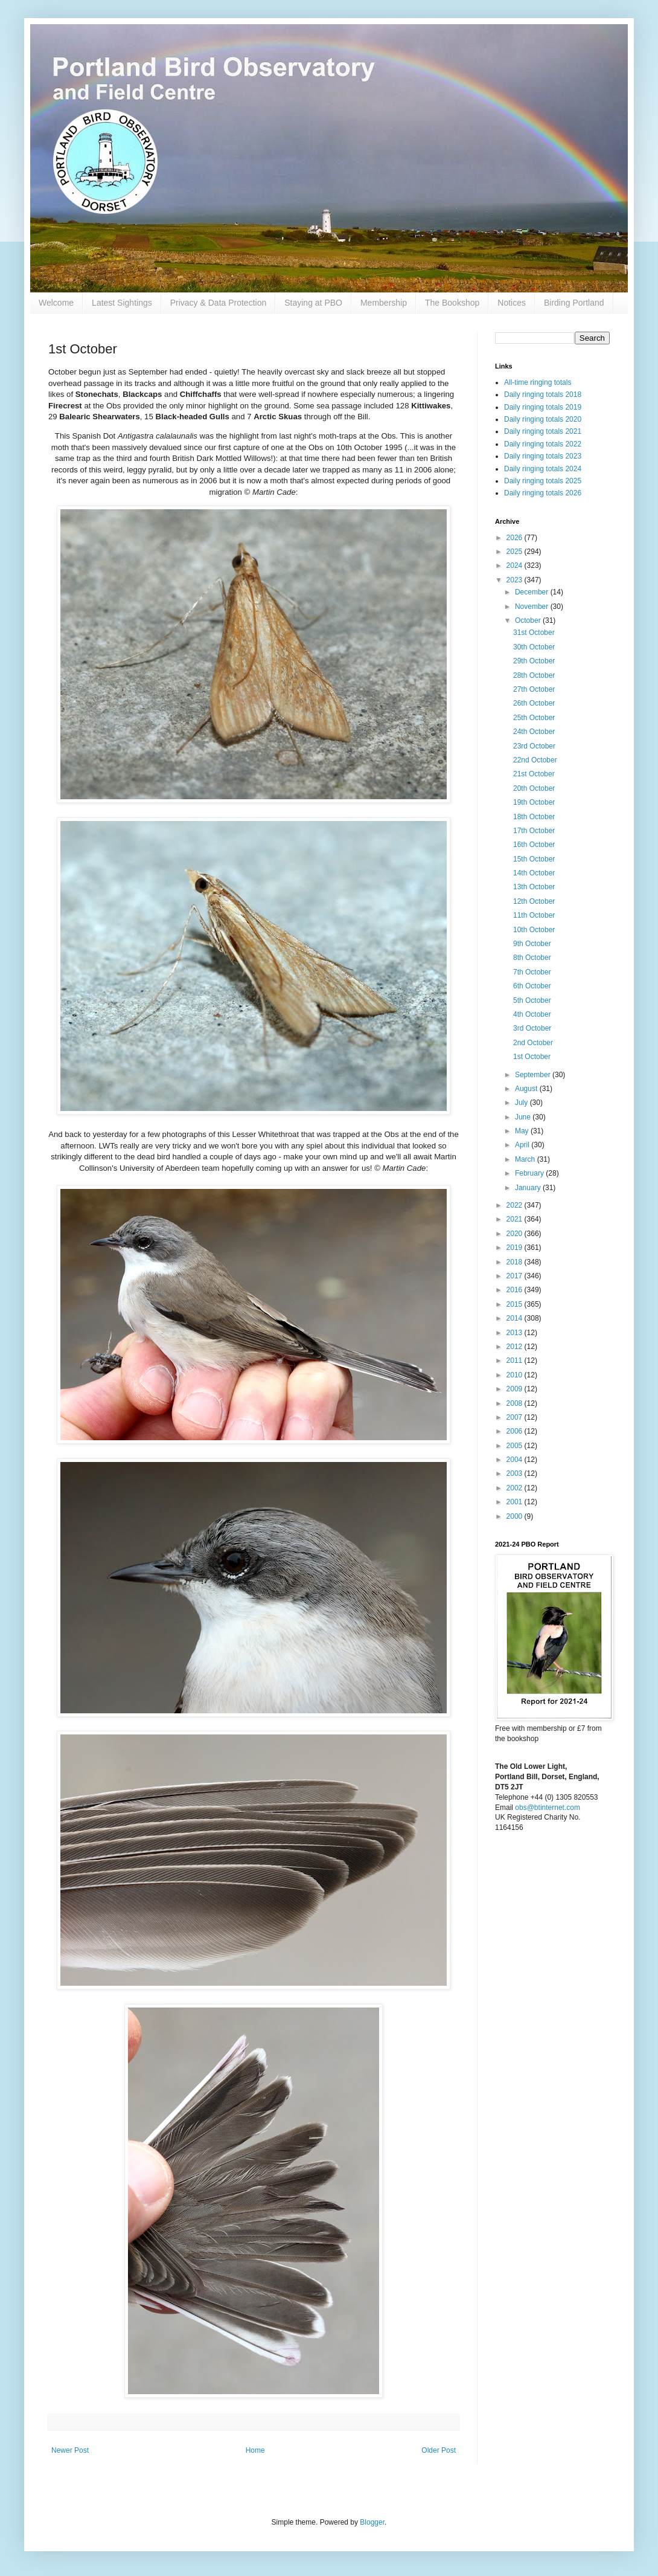 Image resolution: width=658 pixels, height=2576 pixels. Describe the element at coordinates (542, 469) in the screenshot. I see `Daily ringing totals 2024` at that location.